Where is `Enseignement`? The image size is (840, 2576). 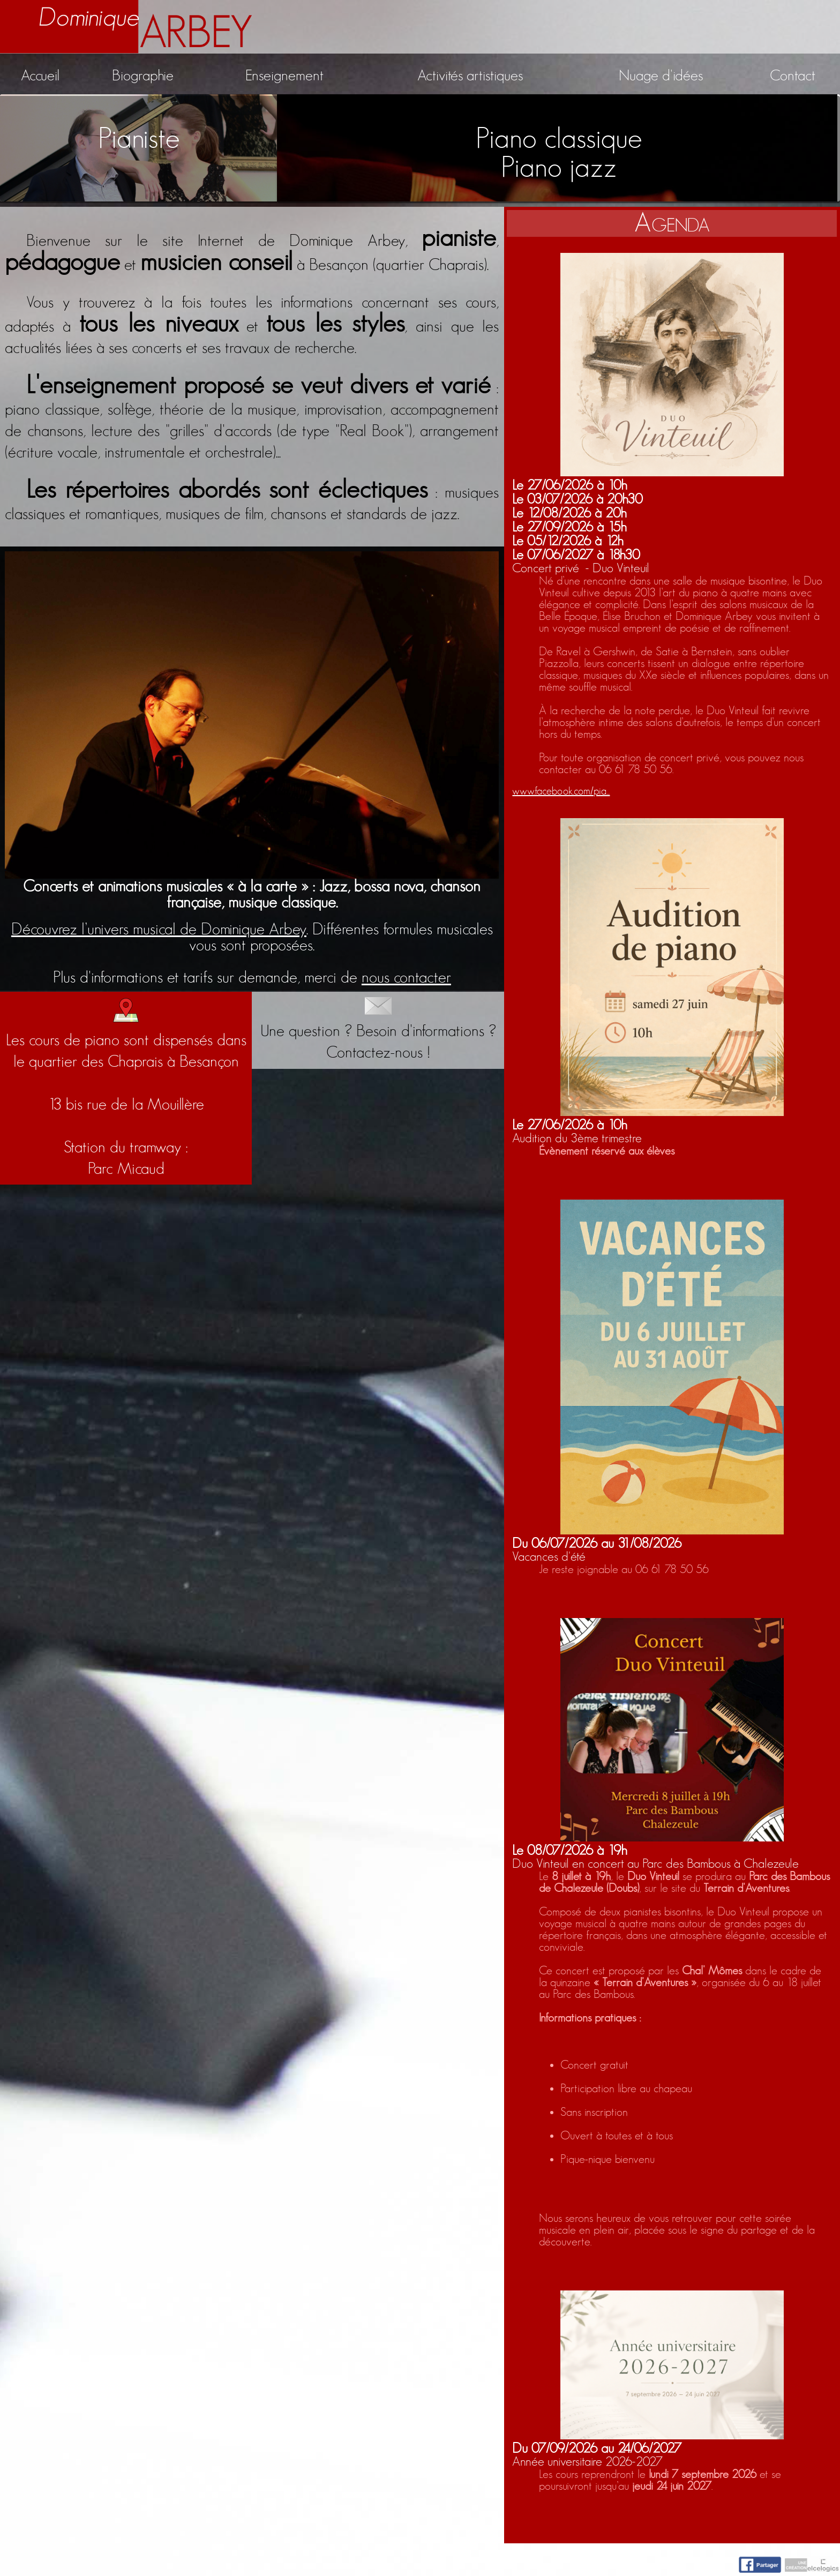
Enseignement is located at coordinates (284, 76).